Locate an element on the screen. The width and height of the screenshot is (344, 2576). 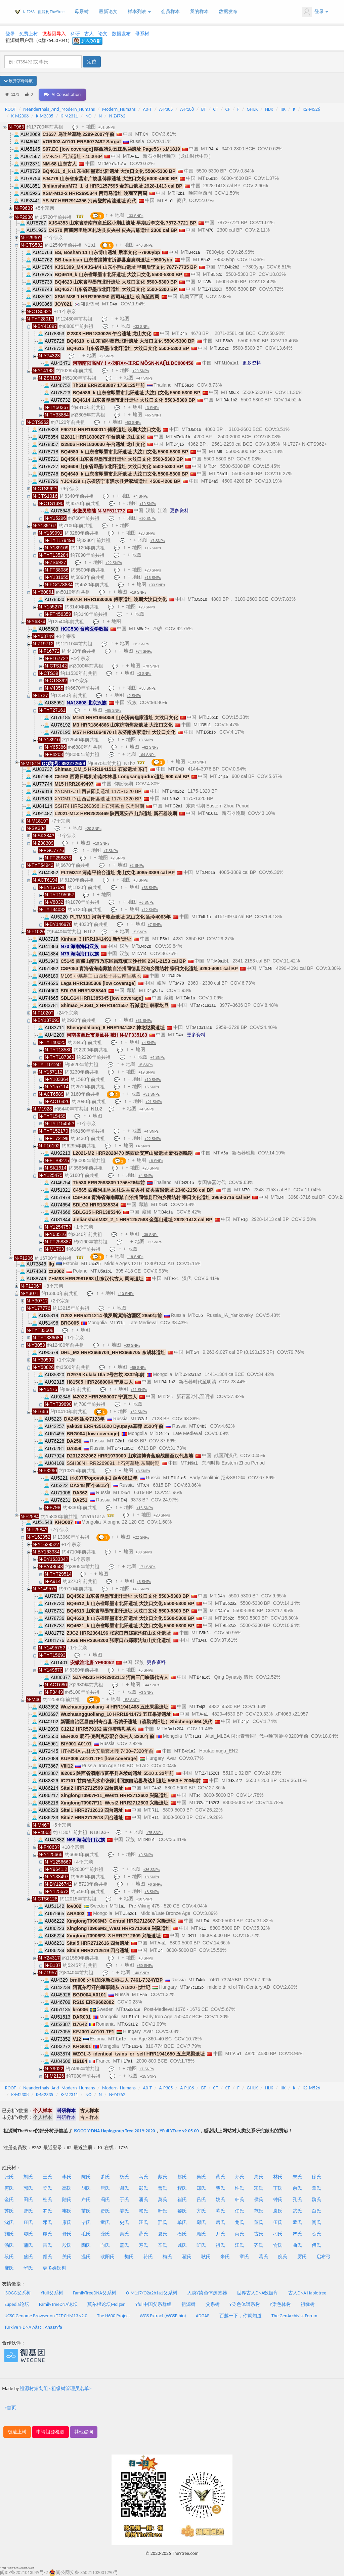
伍氏 is located at coordinates (278, 2222).